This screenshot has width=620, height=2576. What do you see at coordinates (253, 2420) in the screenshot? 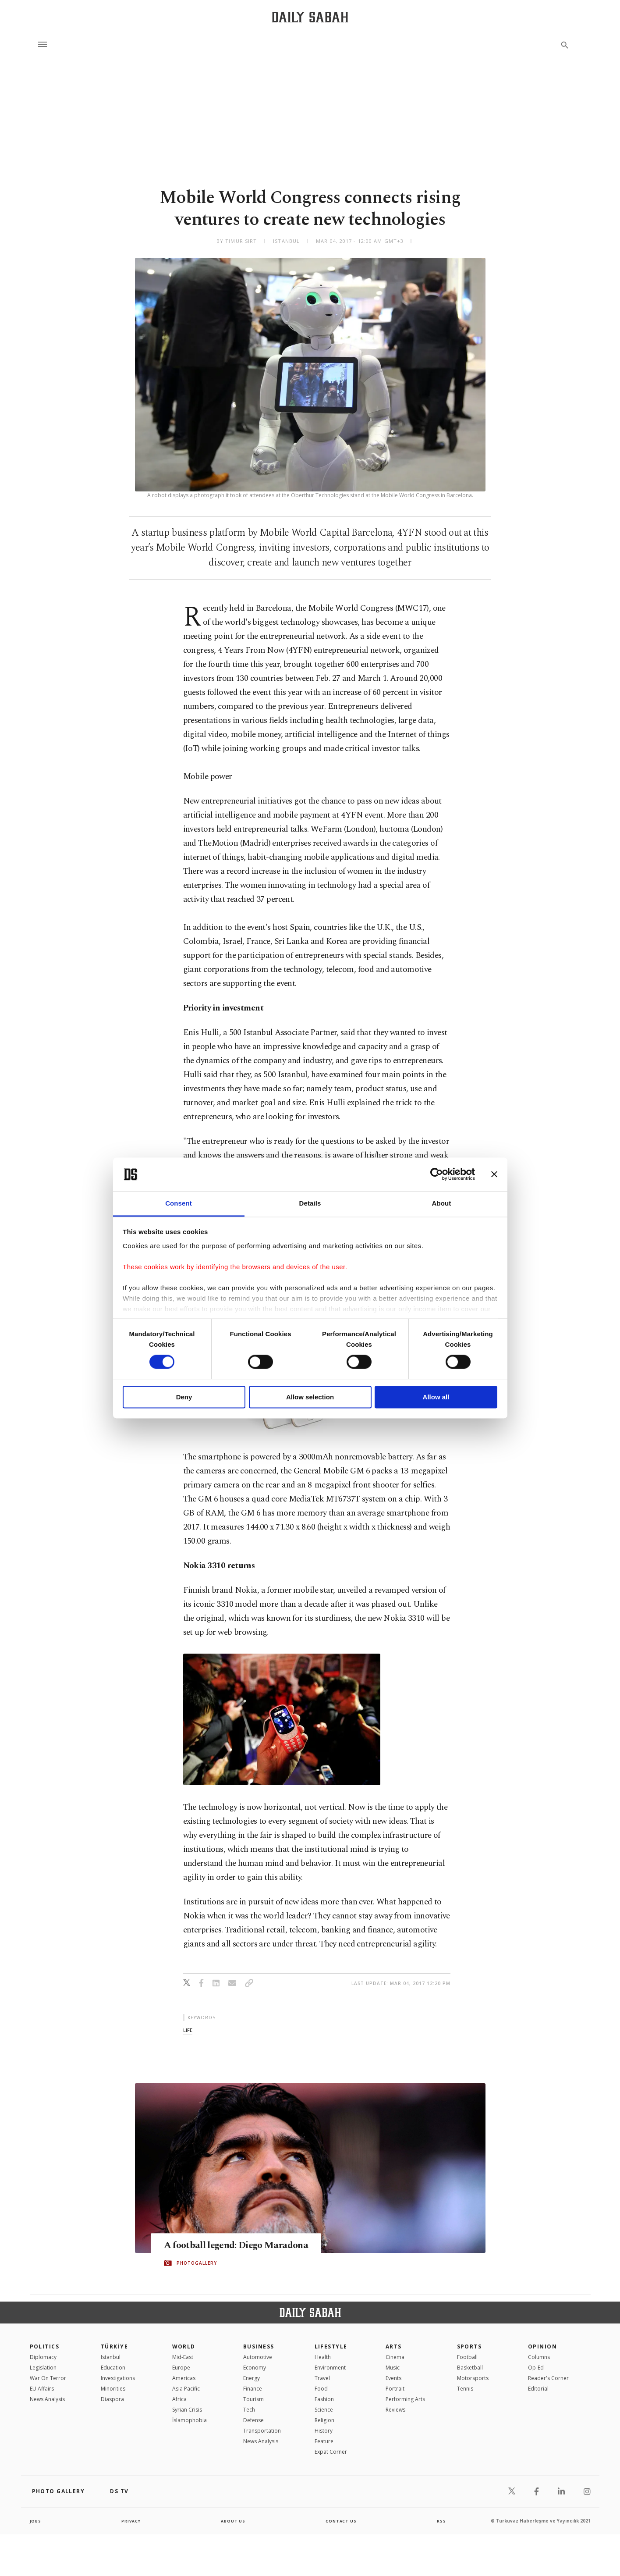
I see `Defense` at bounding box center [253, 2420].